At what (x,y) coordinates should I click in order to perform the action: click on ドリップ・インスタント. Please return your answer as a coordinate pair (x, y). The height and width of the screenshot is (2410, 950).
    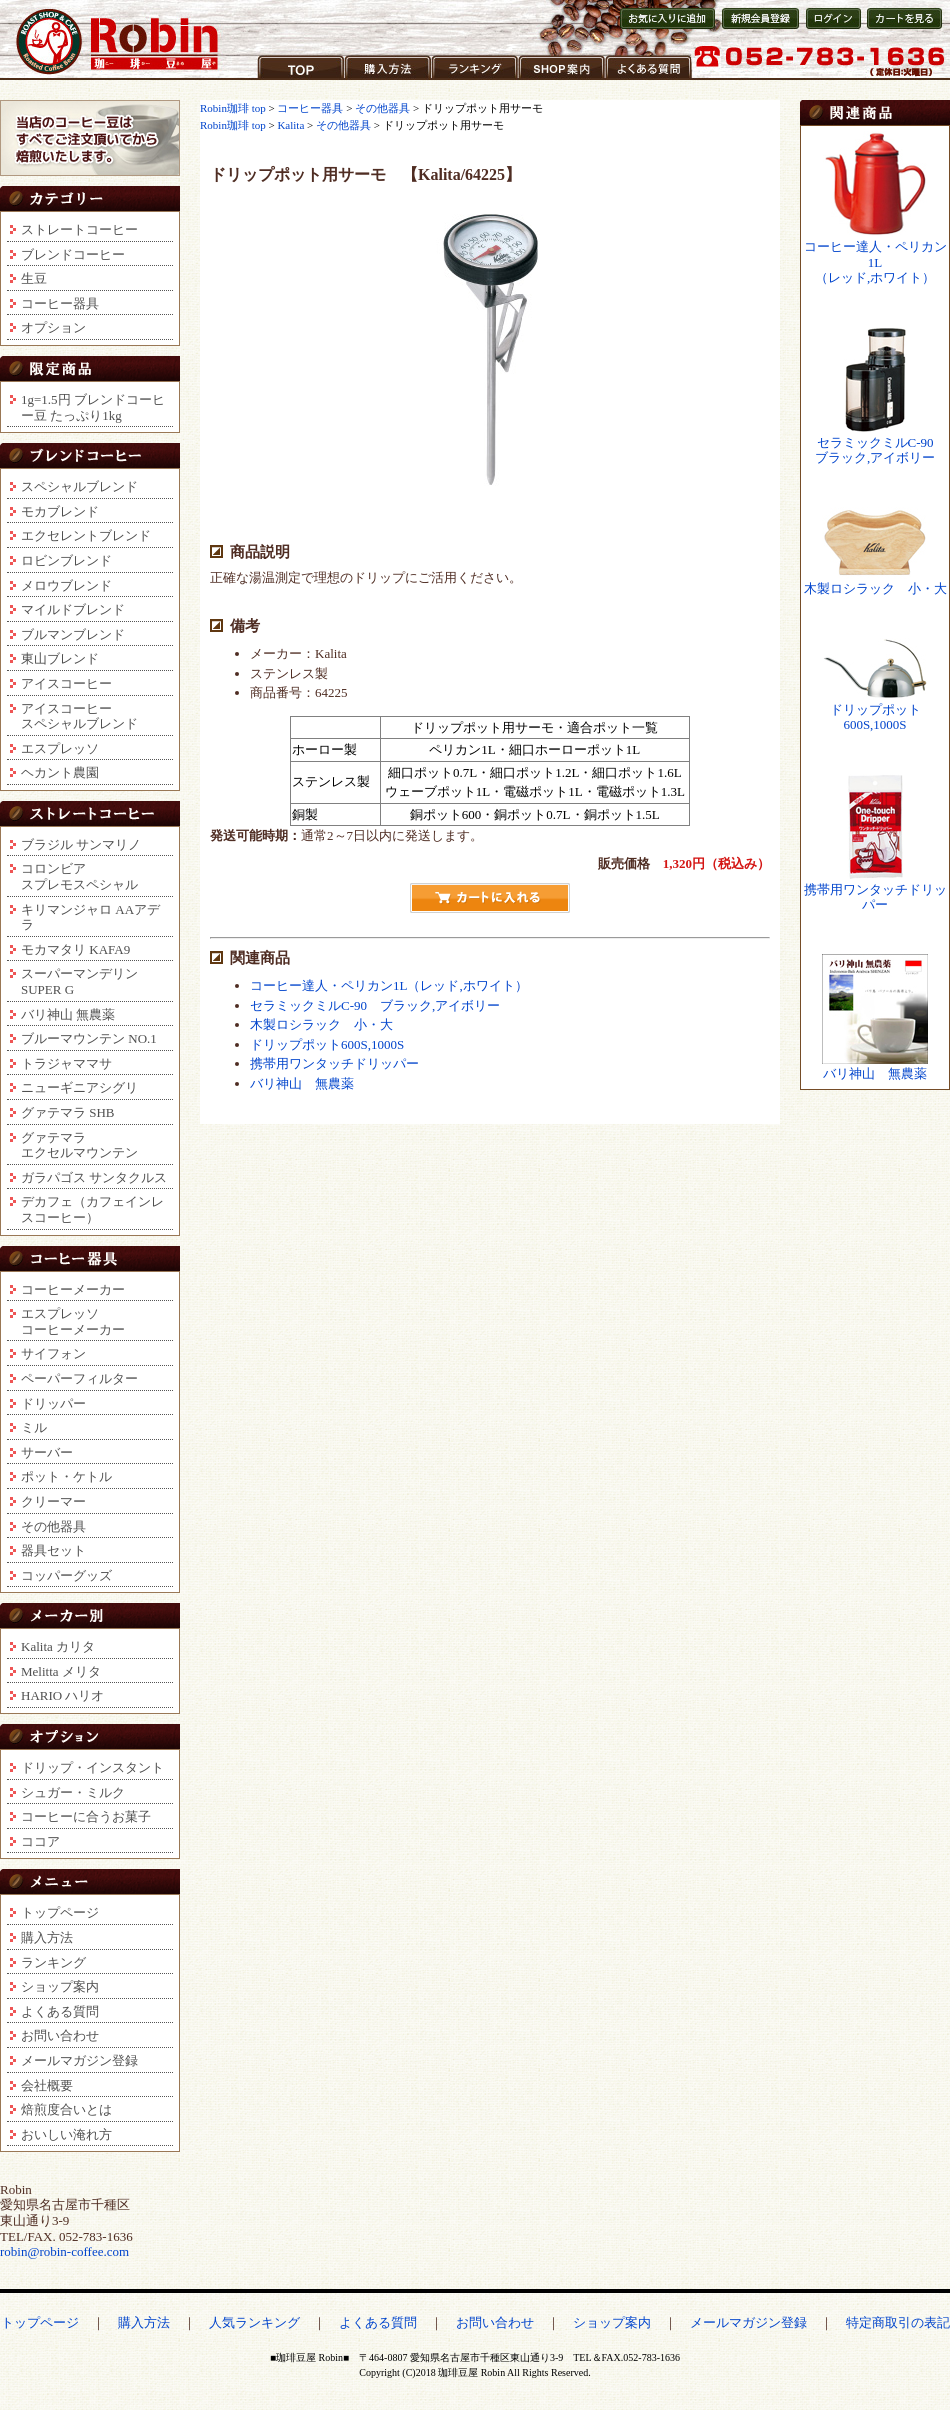
    Looking at the image, I should click on (92, 1767).